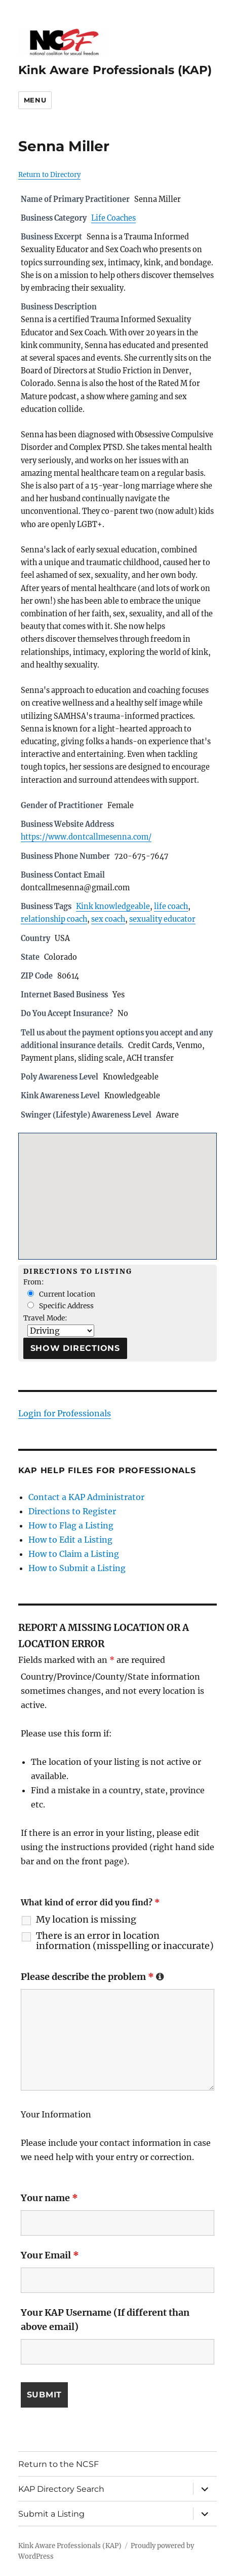 This screenshot has height=2576, width=235. What do you see at coordinates (86, 1919) in the screenshot?
I see `My location is missing` at bounding box center [86, 1919].